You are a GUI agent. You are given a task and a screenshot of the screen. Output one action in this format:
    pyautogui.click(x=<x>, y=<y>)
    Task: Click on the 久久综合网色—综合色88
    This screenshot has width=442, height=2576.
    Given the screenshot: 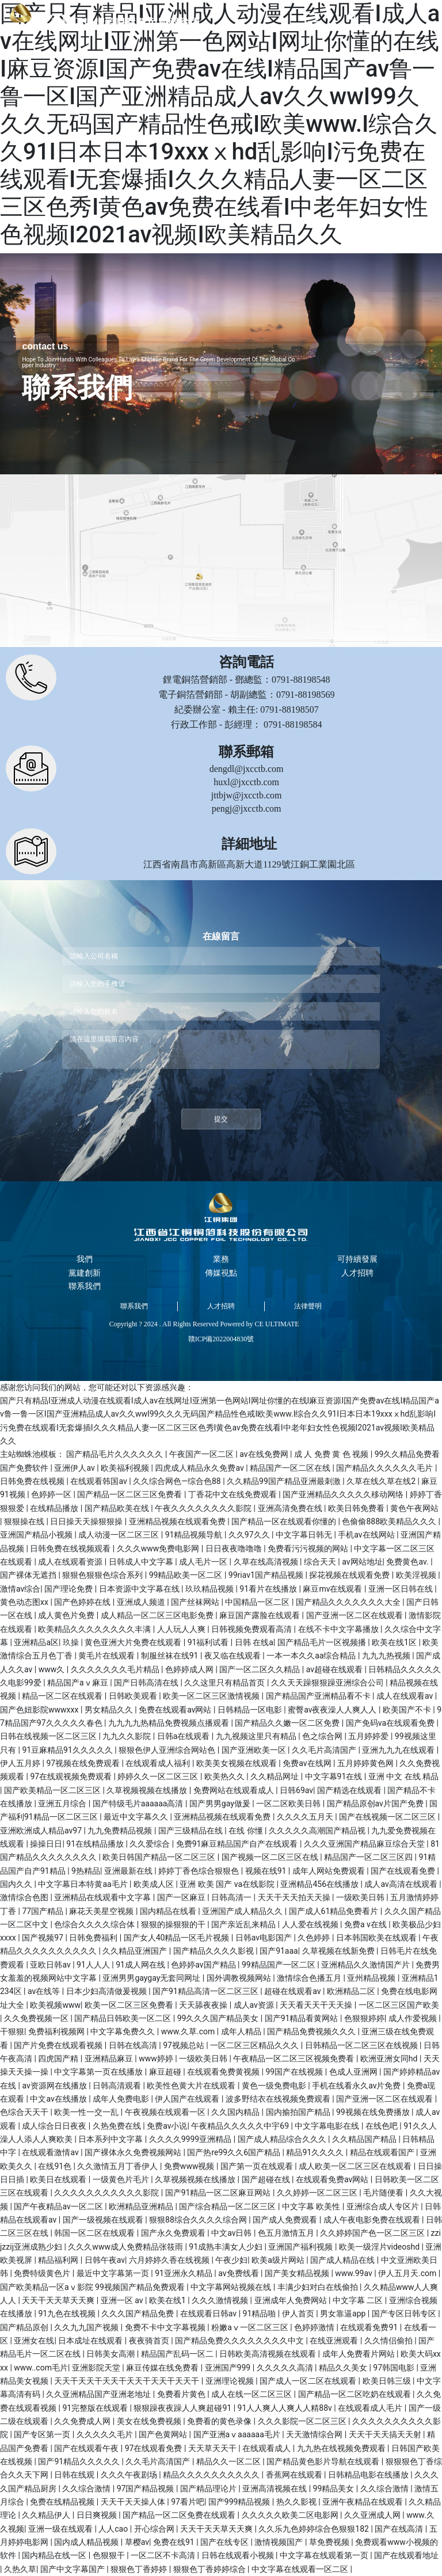 What is the action you would take?
    pyautogui.click(x=178, y=1481)
    